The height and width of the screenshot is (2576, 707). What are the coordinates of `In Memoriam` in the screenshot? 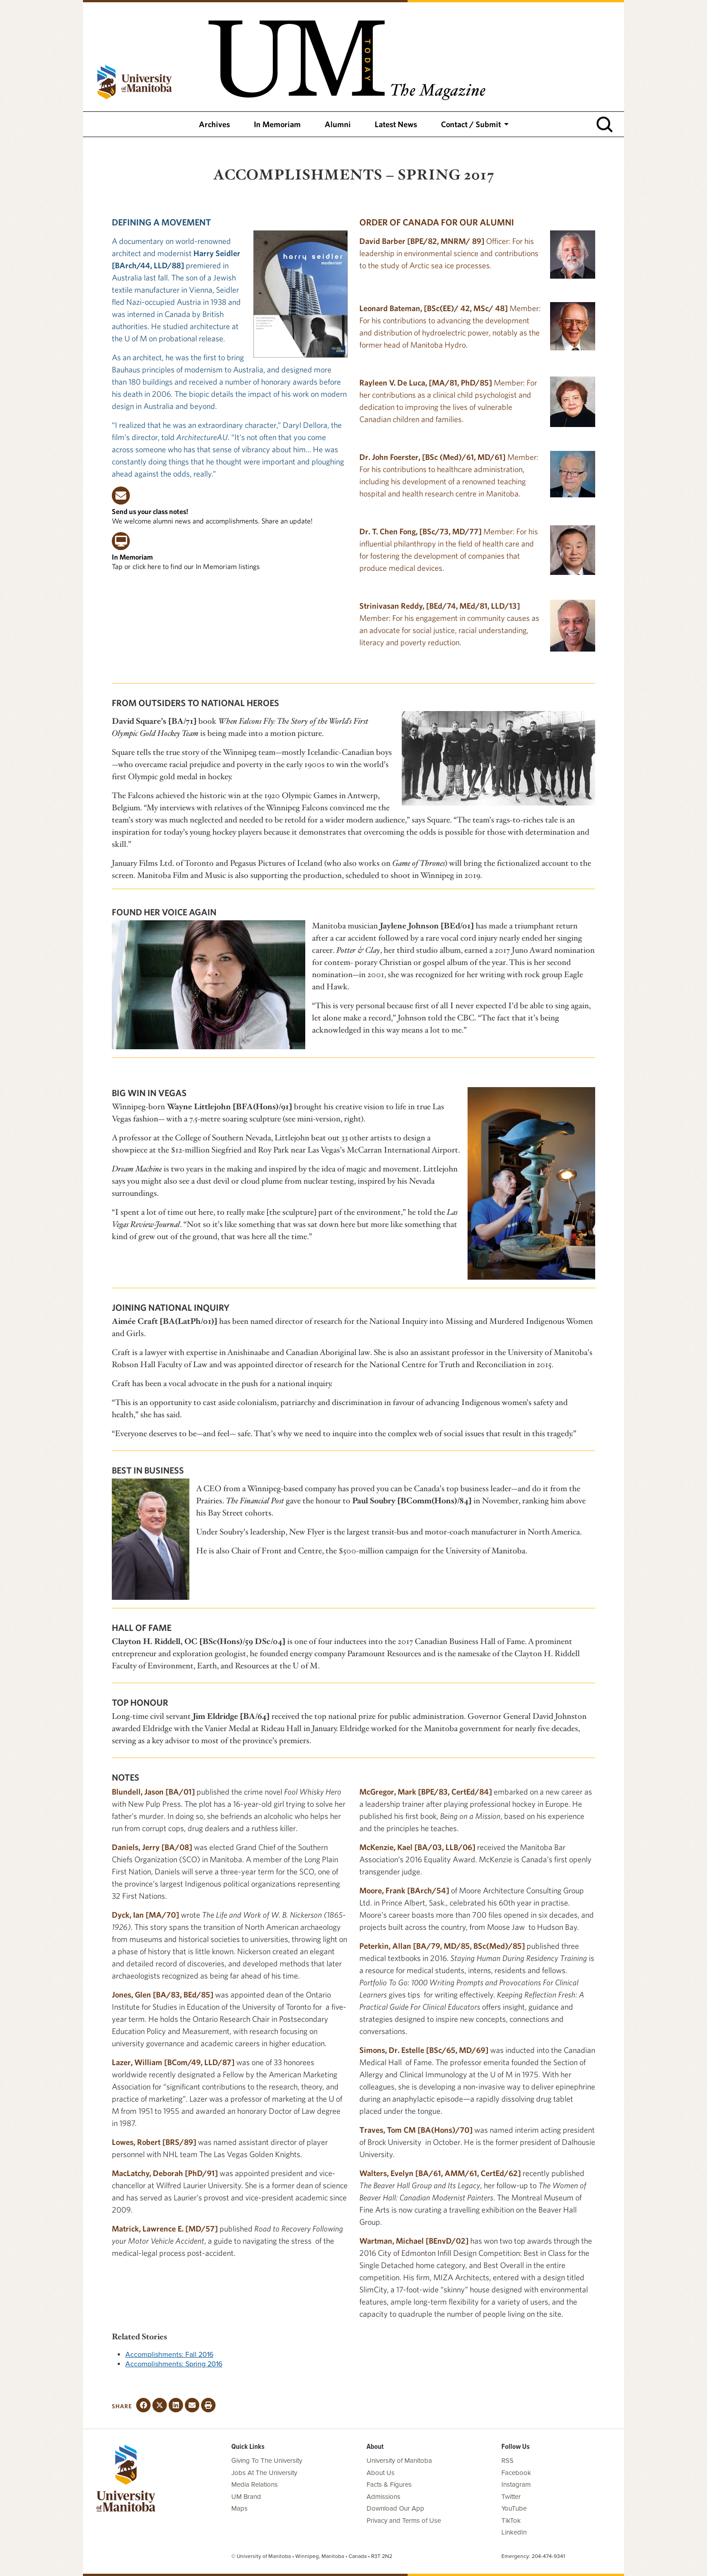 It's located at (277, 124).